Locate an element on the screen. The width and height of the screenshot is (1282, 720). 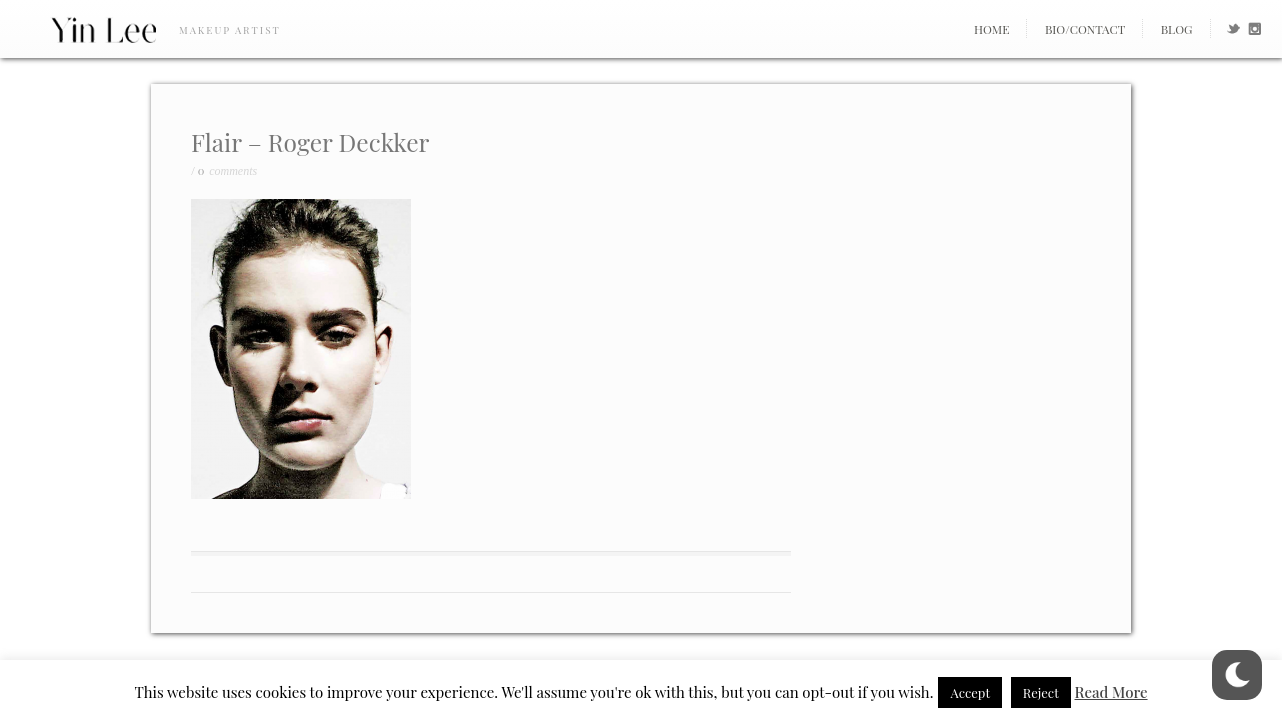
Accept [button] is located at coordinates (970, 692).